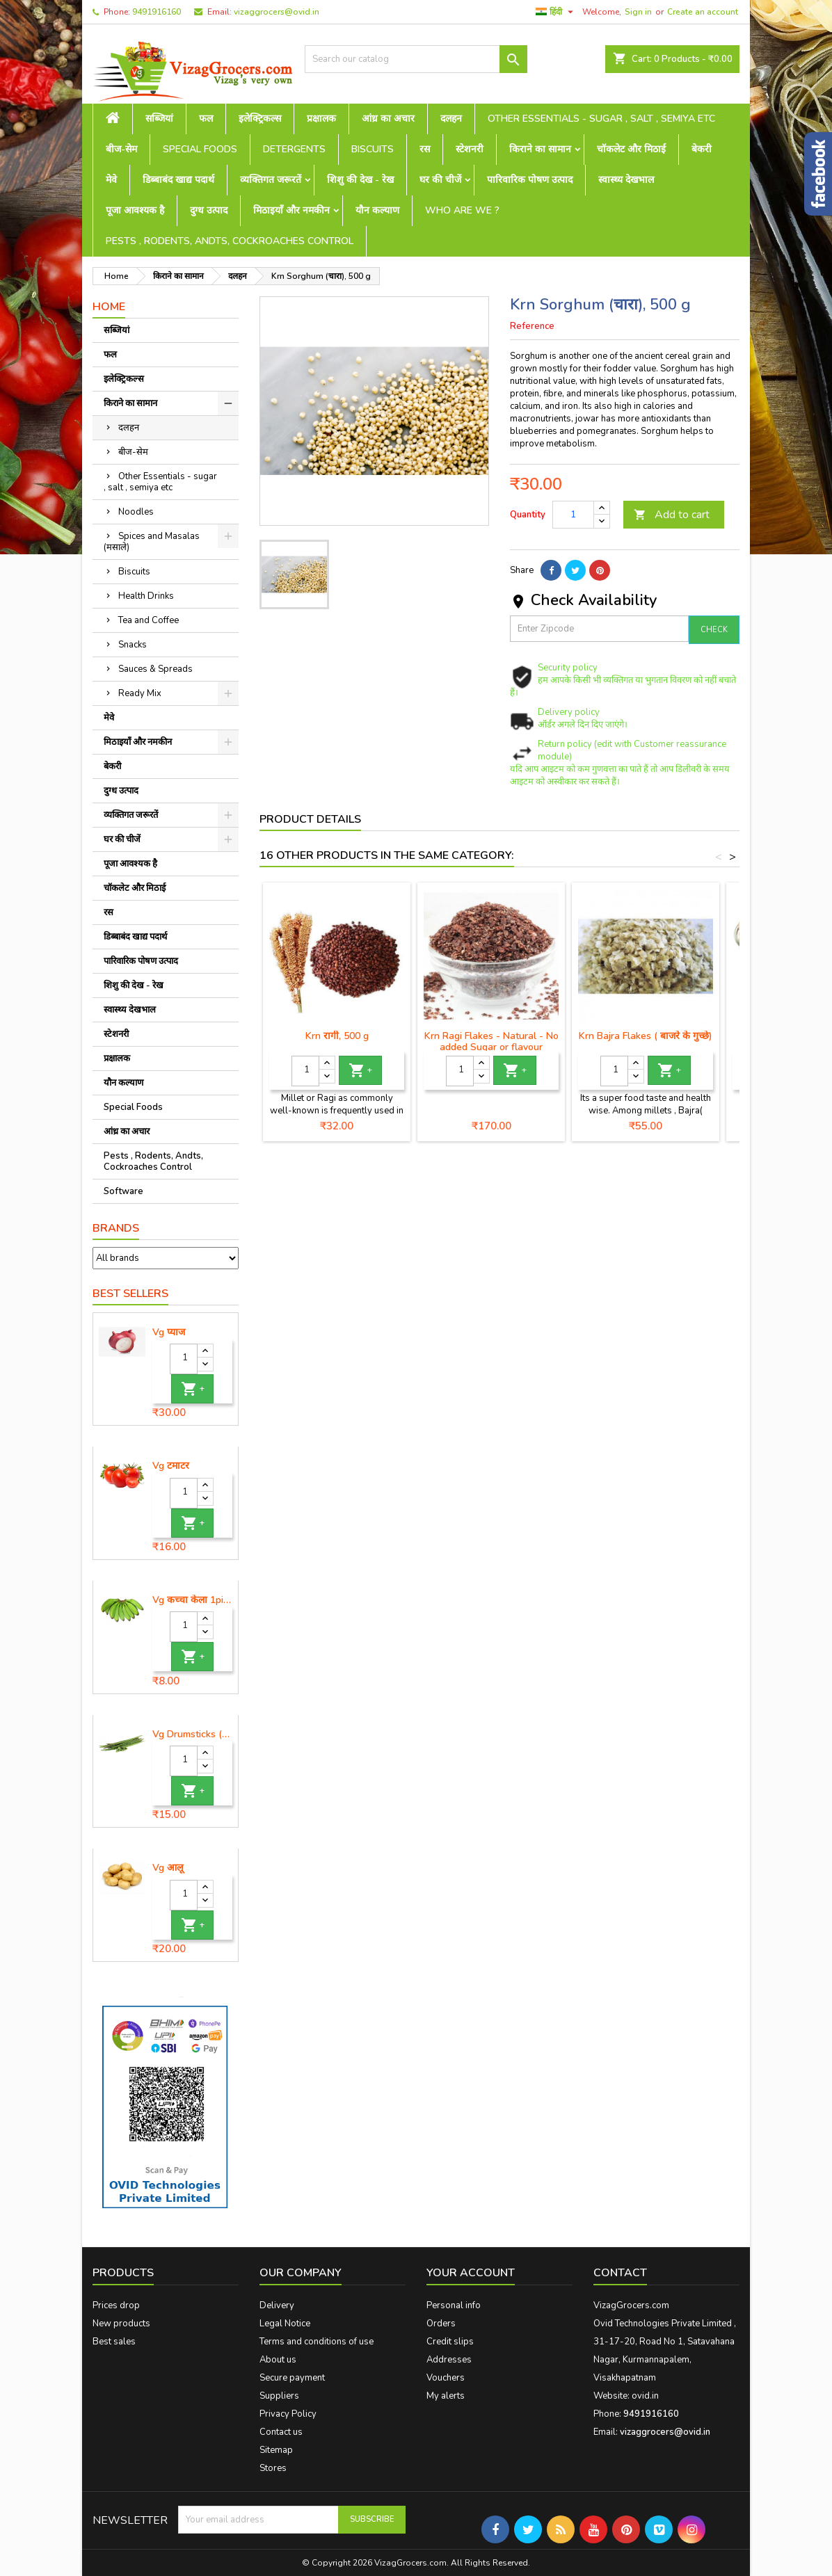  What do you see at coordinates (284, 2323) in the screenshot?
I see `Legal Notice` at bounding box center [284, 2323].